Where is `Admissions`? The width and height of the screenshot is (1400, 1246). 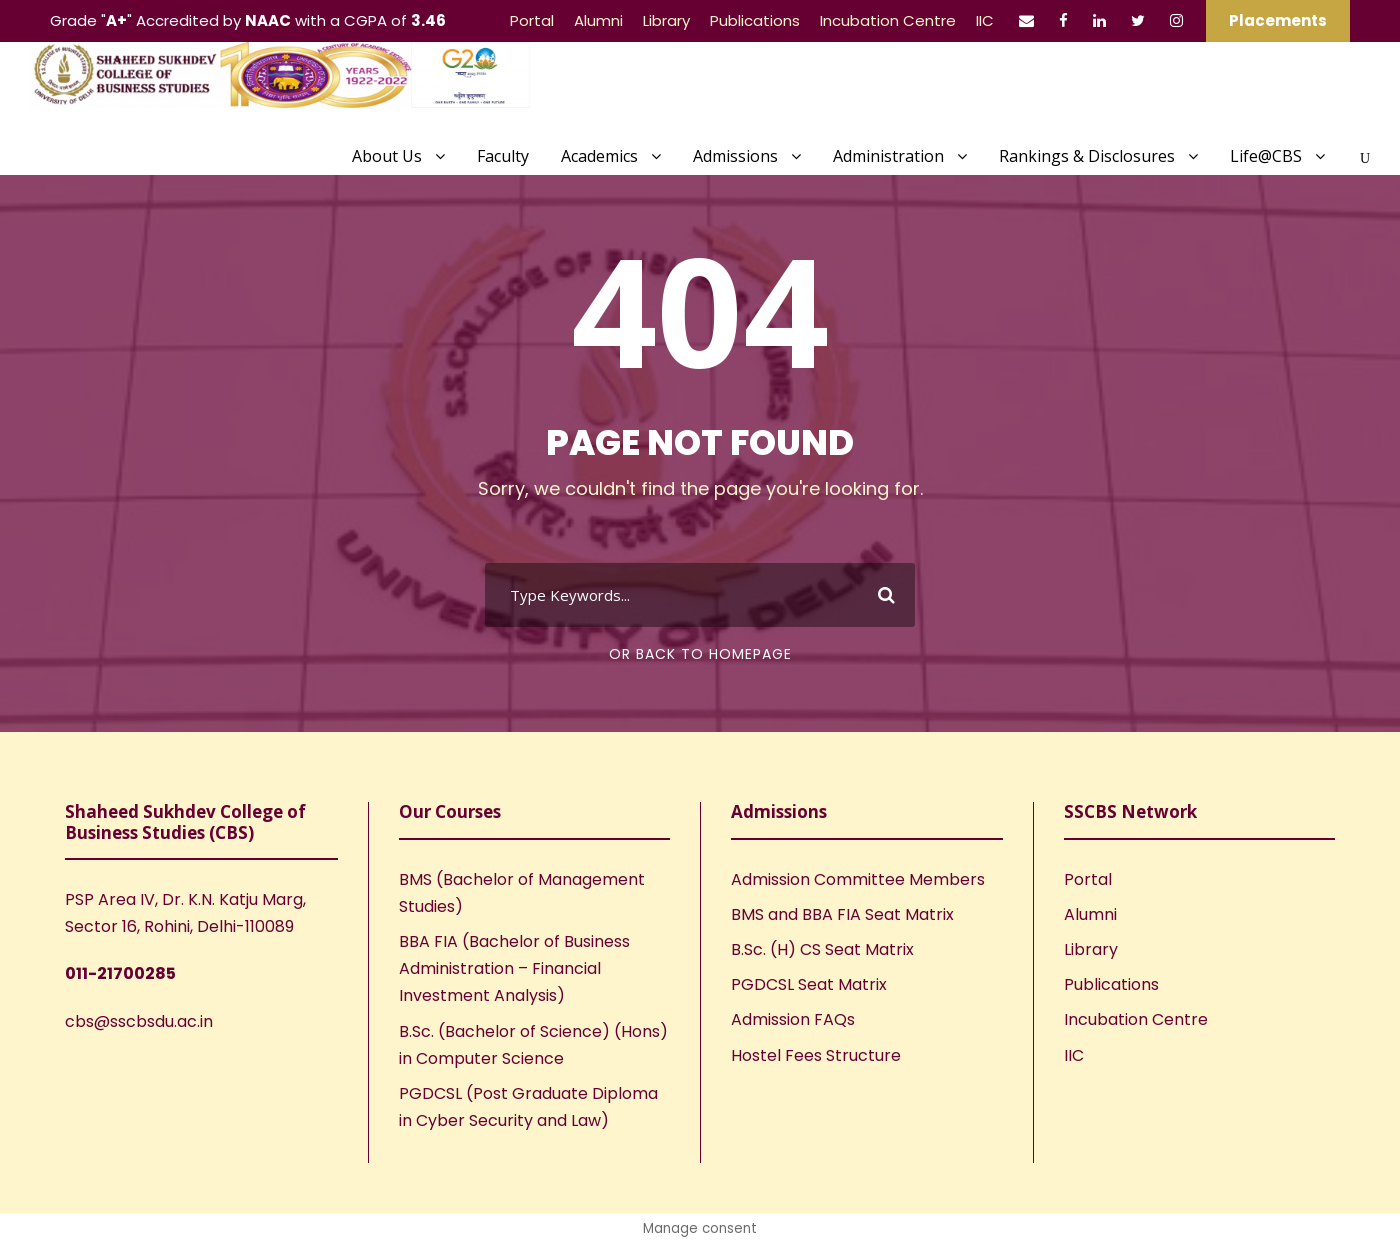
Admissions is located at coordinates (735, 156).